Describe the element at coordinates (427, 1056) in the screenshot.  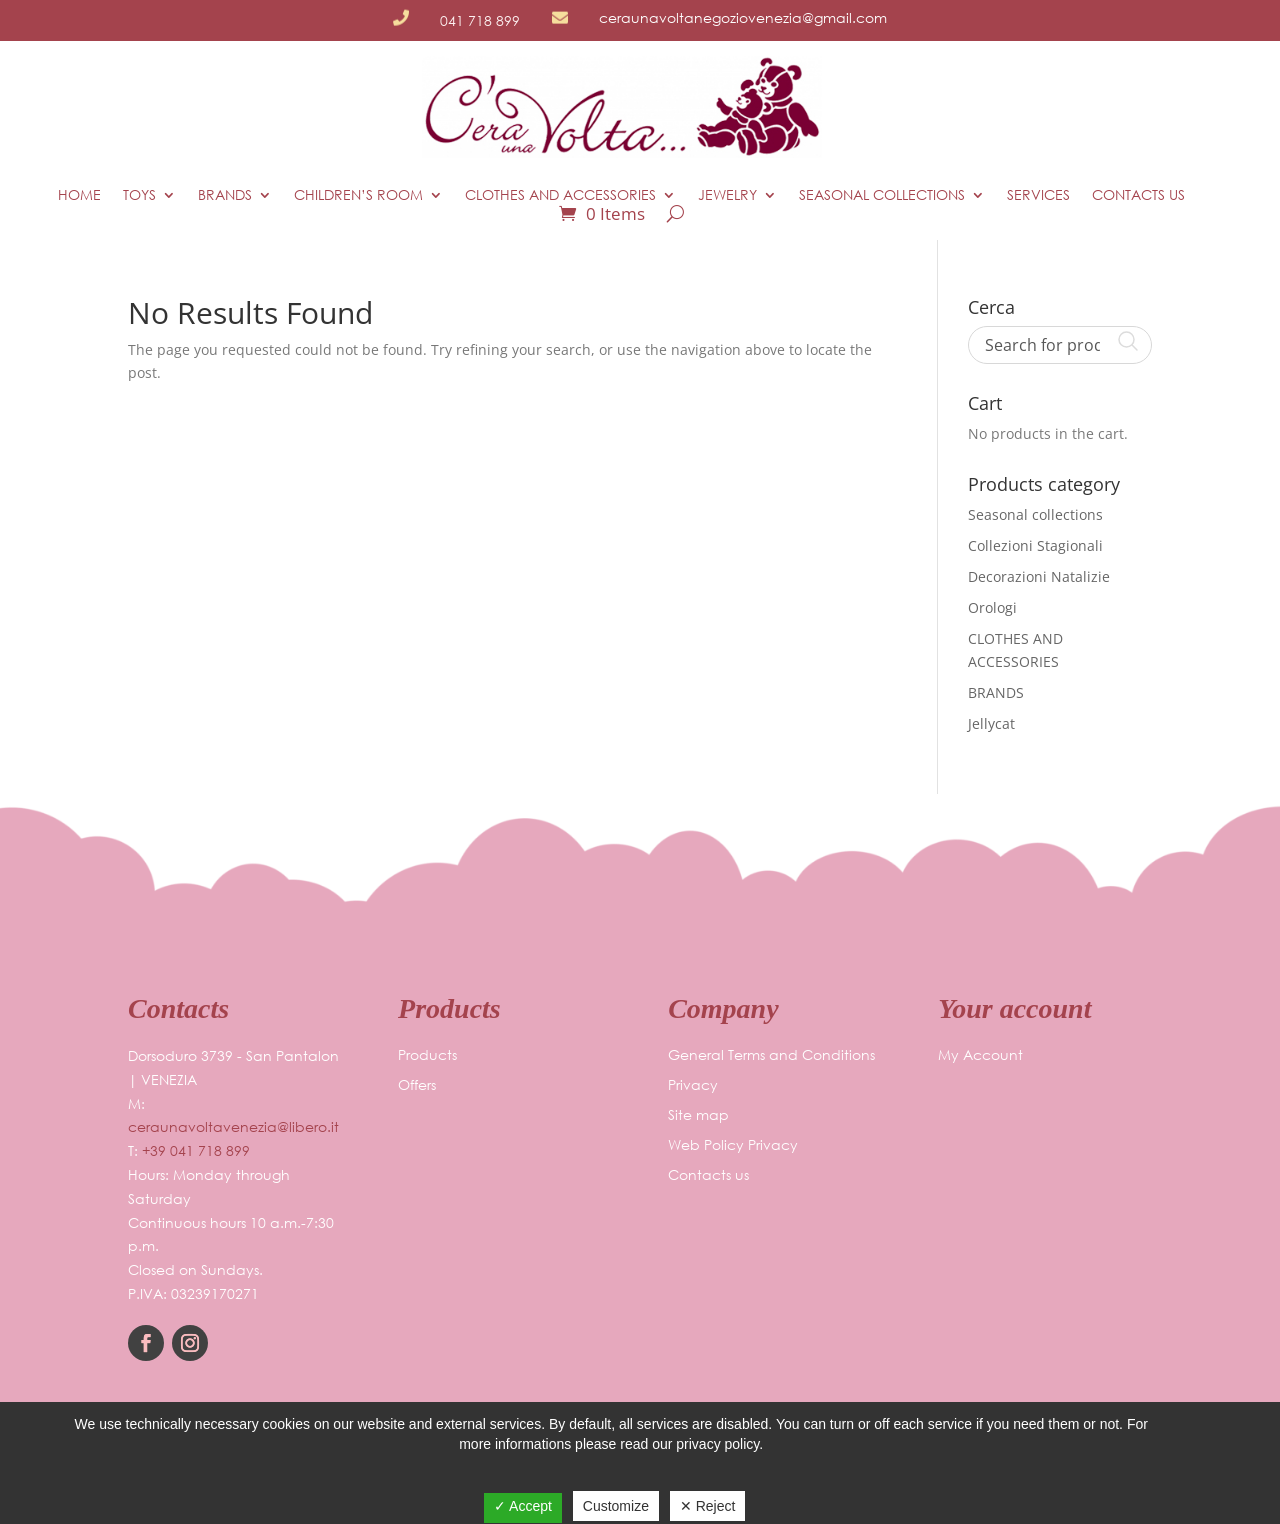
I see `Products` at that location.